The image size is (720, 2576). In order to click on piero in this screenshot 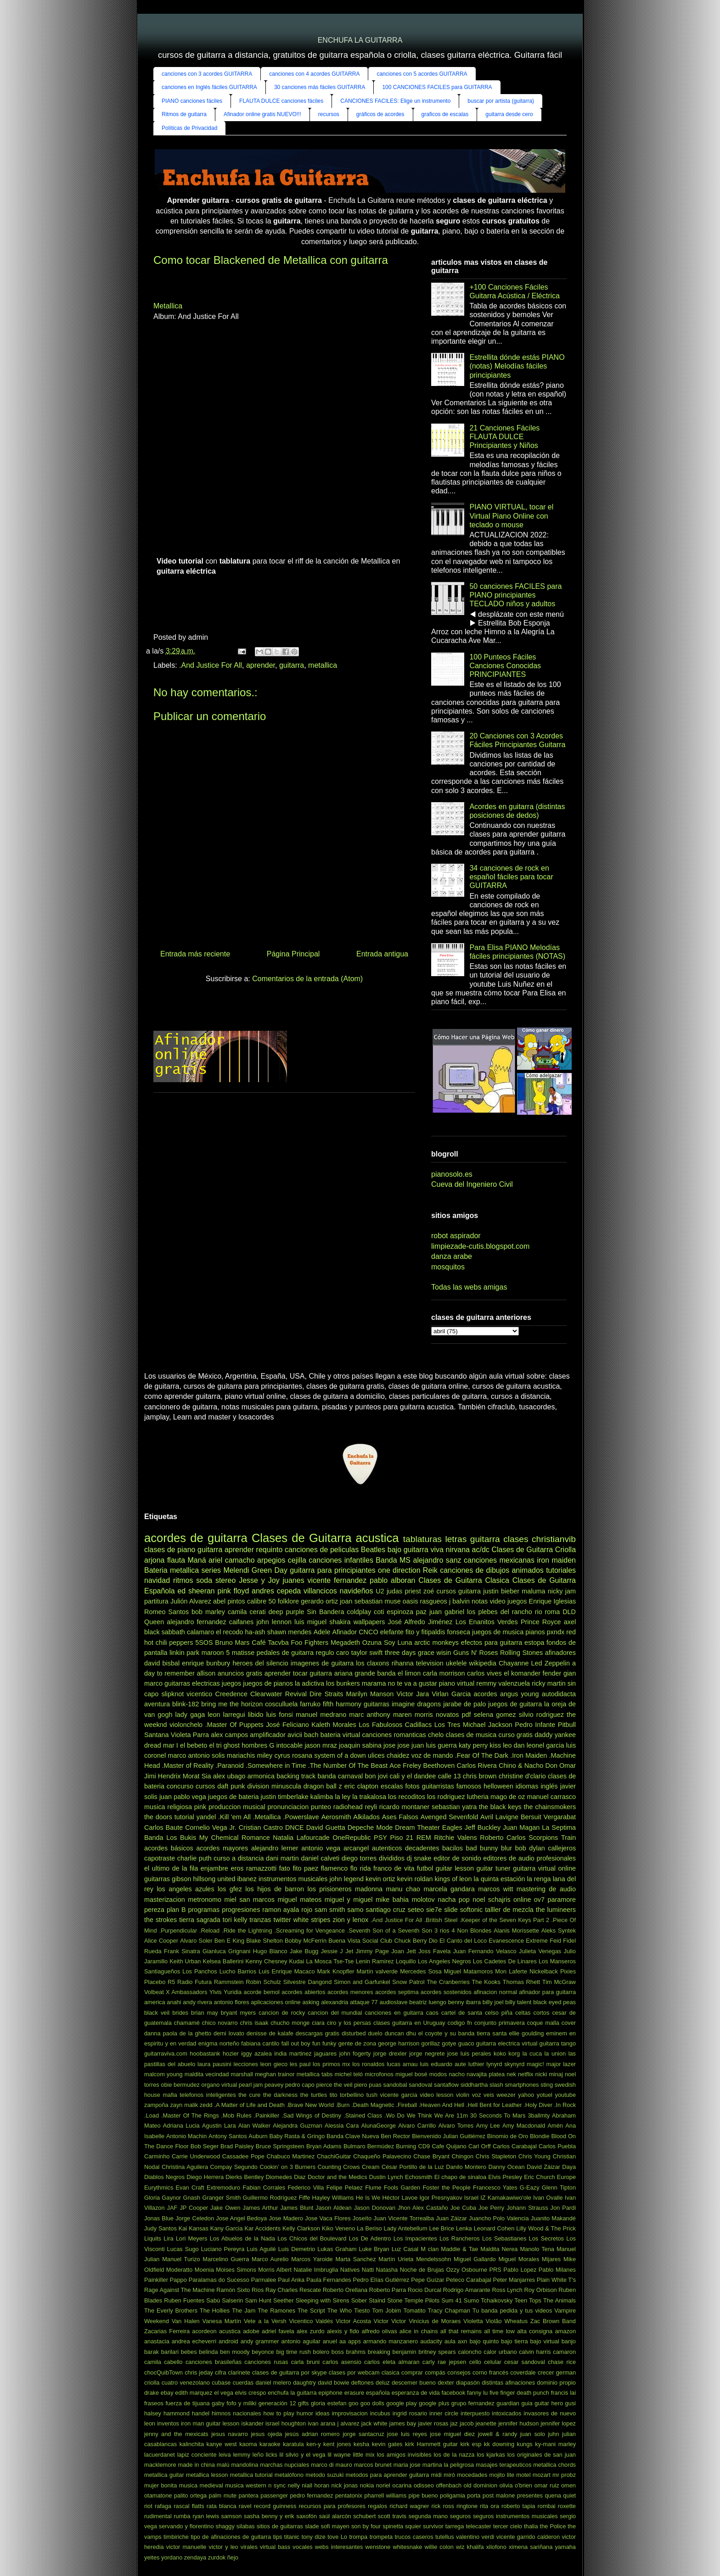, I will do `click(360, 2084)`.